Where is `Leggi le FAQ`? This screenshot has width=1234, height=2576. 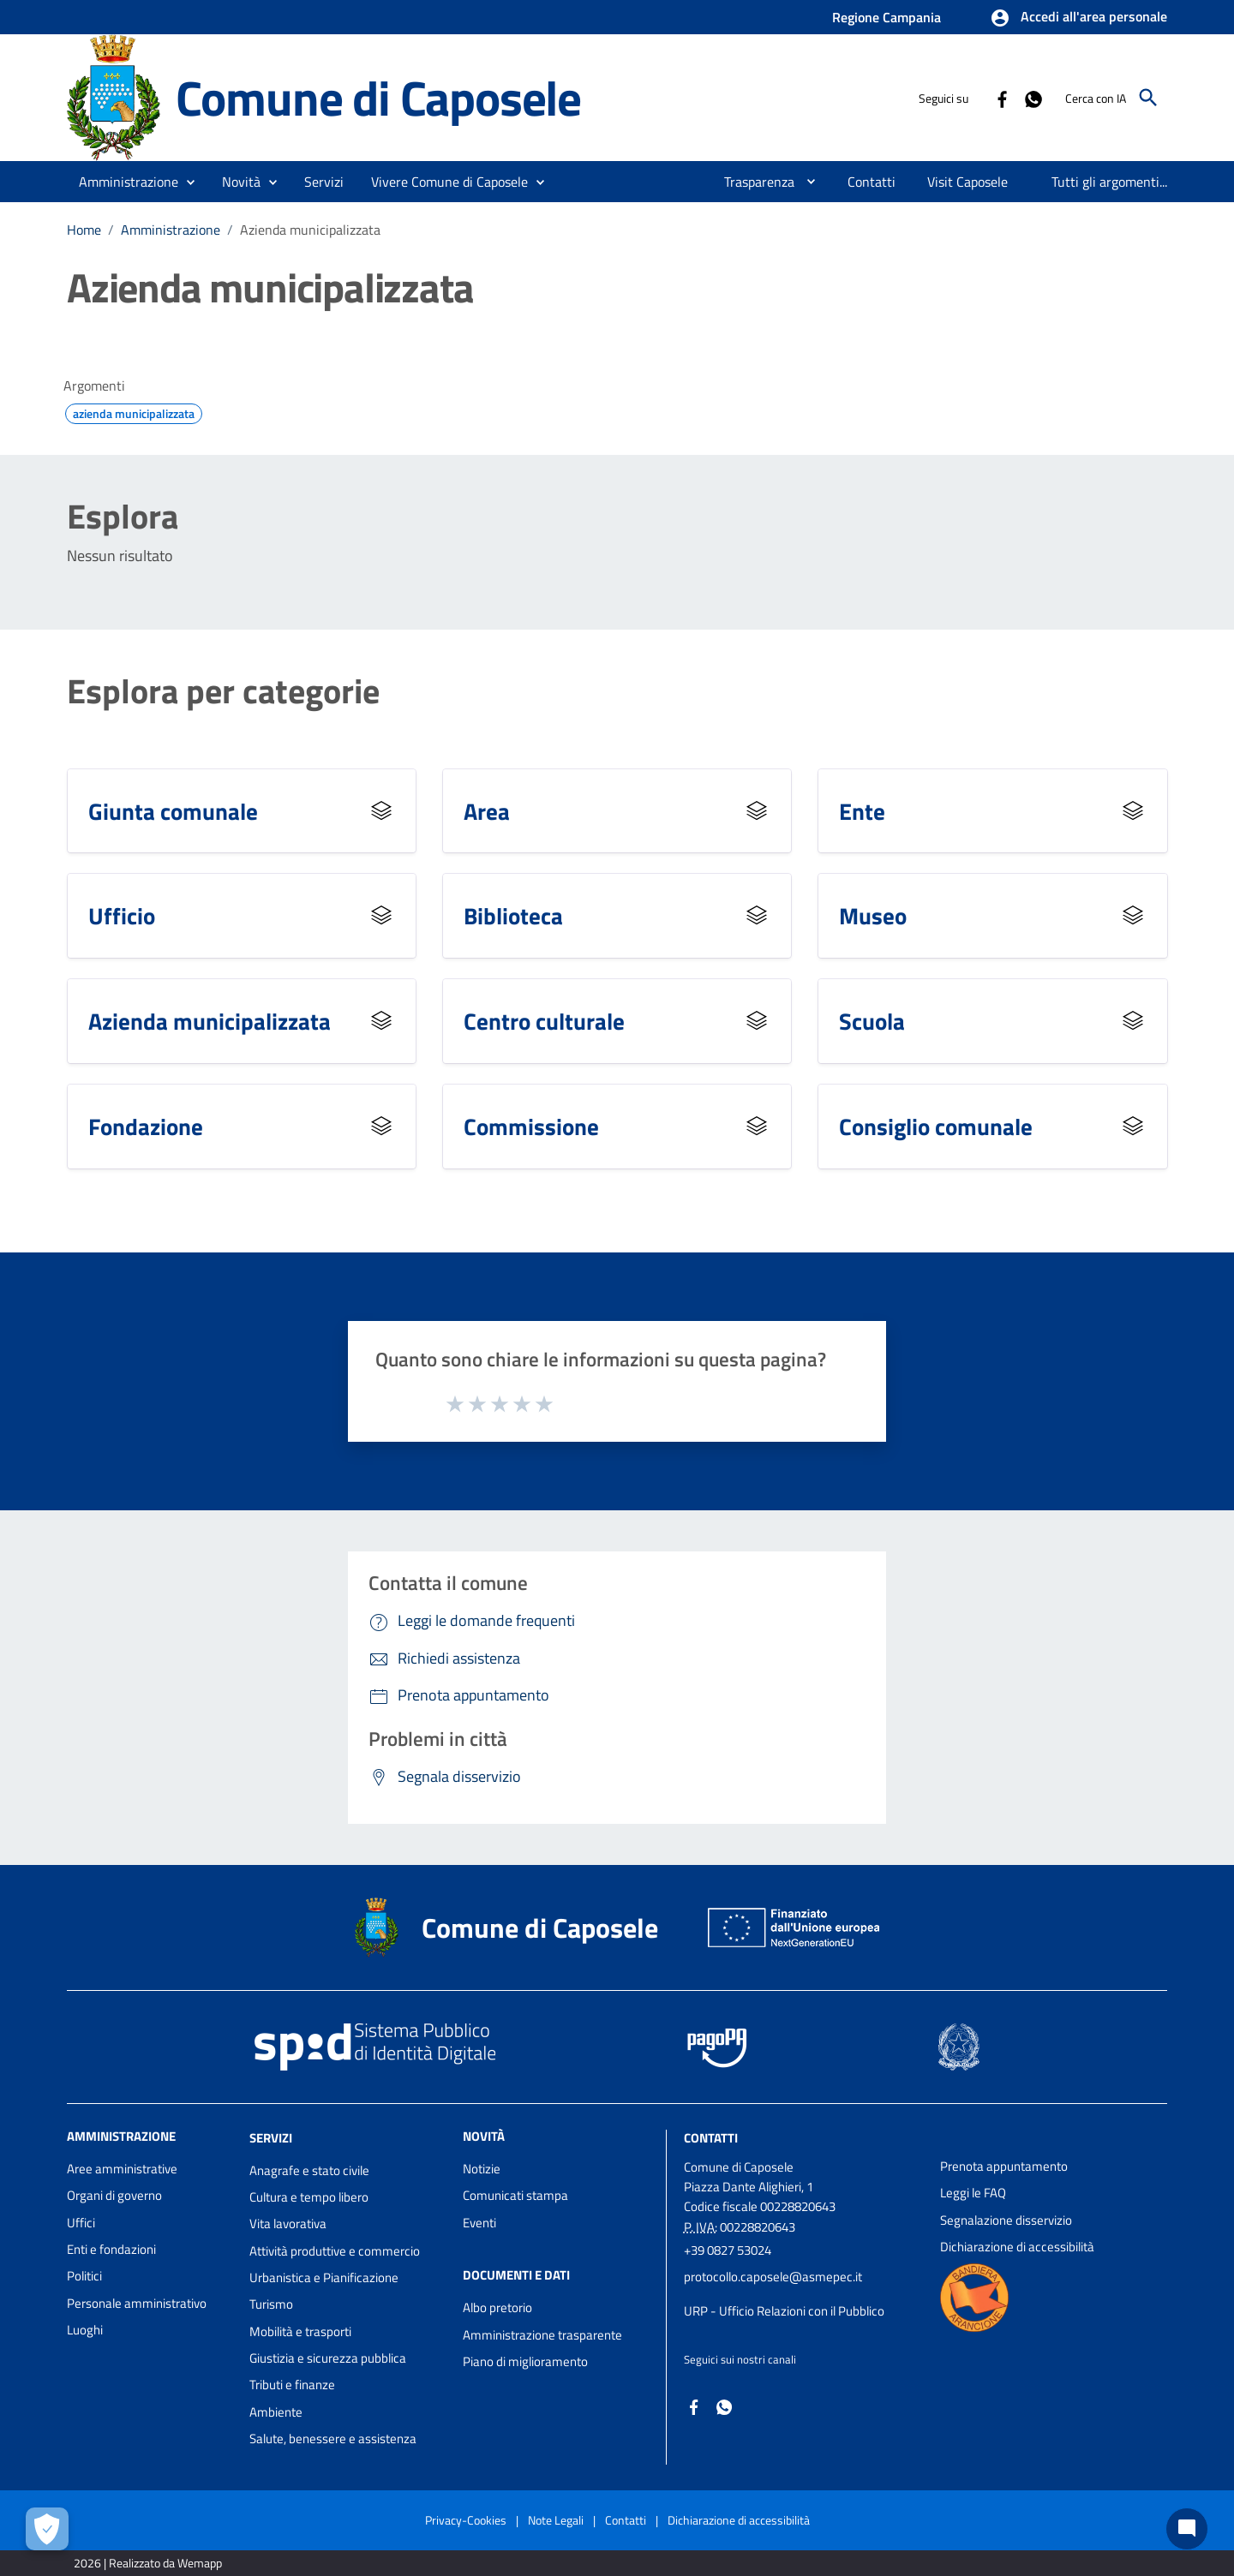 Leggi le FAQ is located at coordinates (973, 2192).